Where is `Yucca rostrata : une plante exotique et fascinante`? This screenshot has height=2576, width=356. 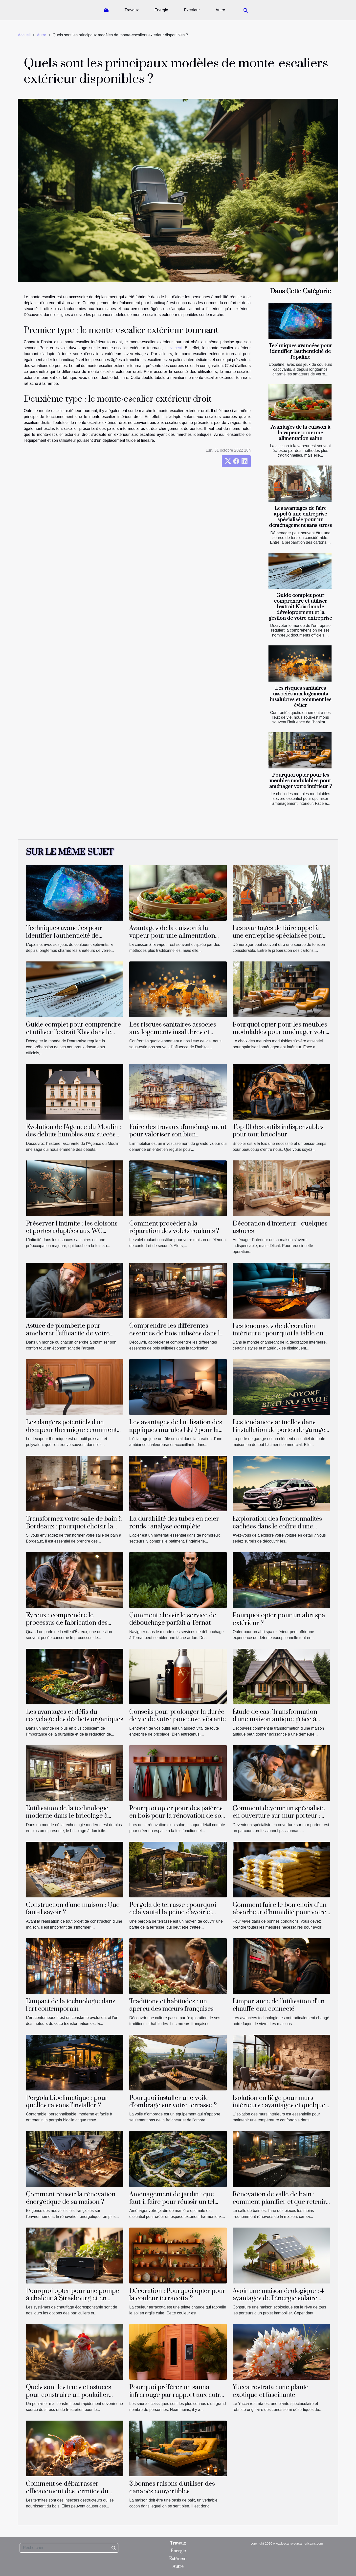
Yucca rostrata : une plante exotique et fascinante is located at coordinates (271, 2391).